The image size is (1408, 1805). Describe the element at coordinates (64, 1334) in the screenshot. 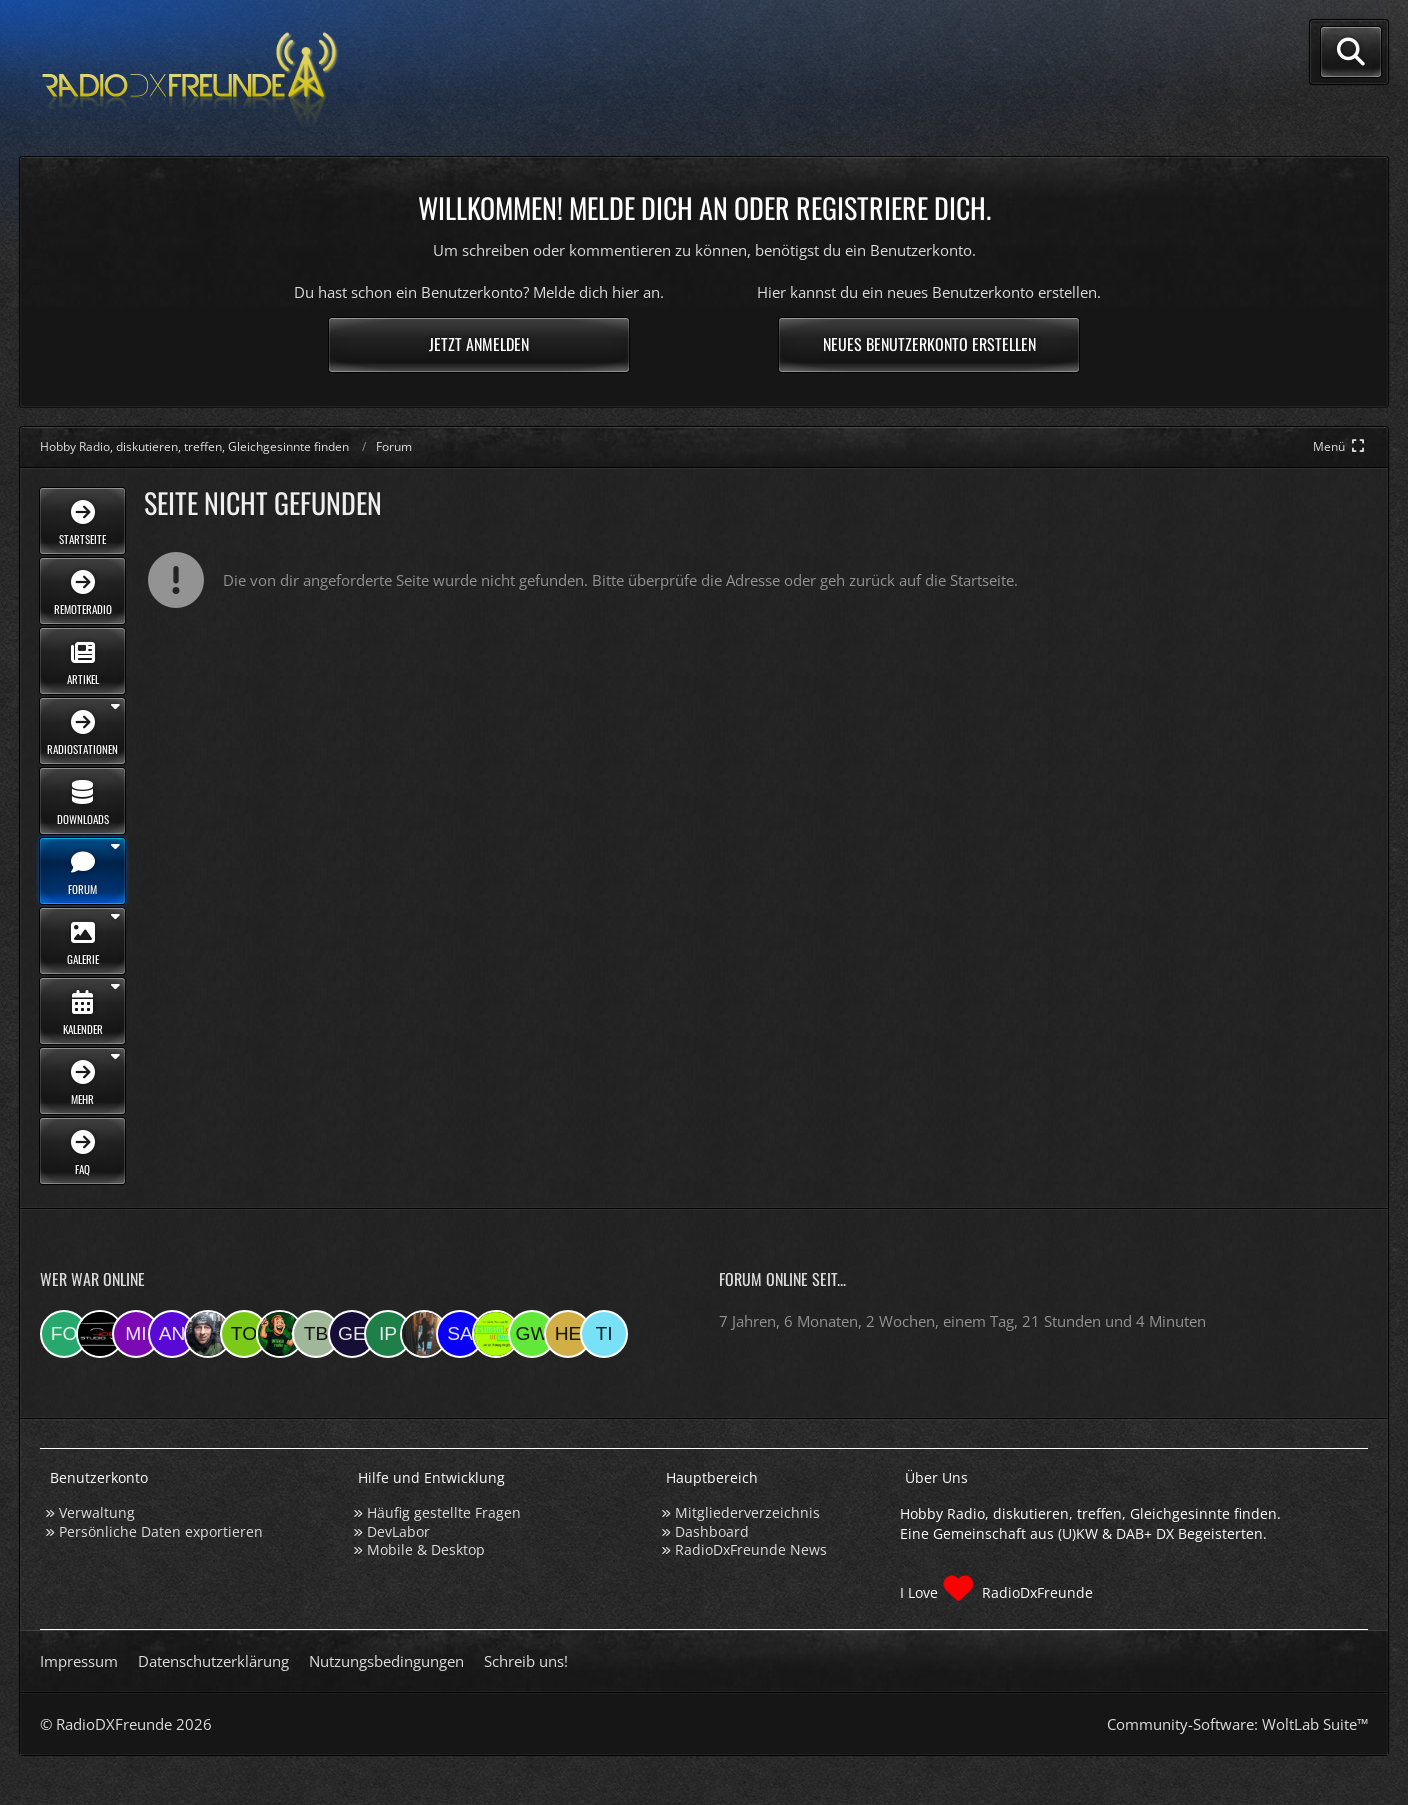

I see `[folkert (17:30)]` at that location.